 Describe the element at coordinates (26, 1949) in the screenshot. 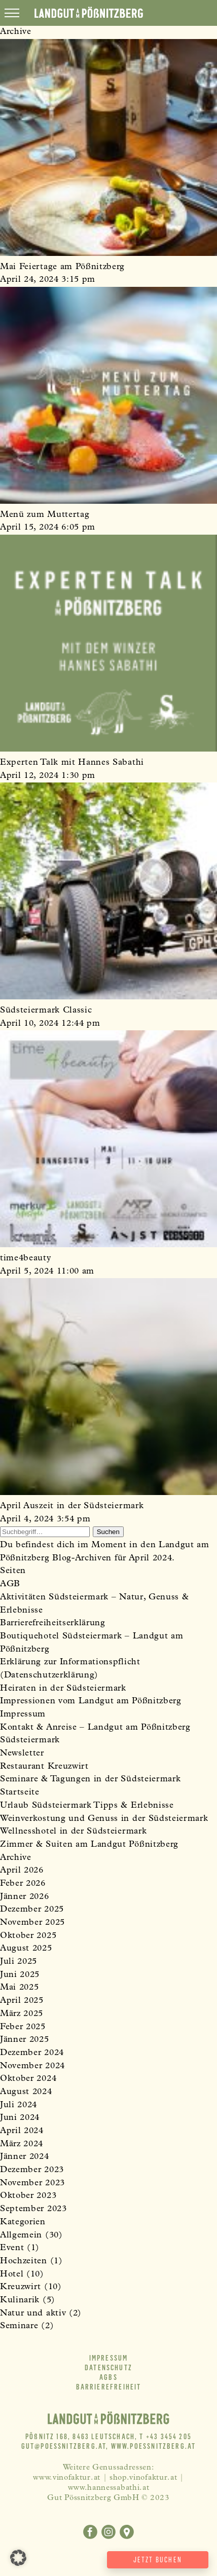

I see `August 2025` at that location.